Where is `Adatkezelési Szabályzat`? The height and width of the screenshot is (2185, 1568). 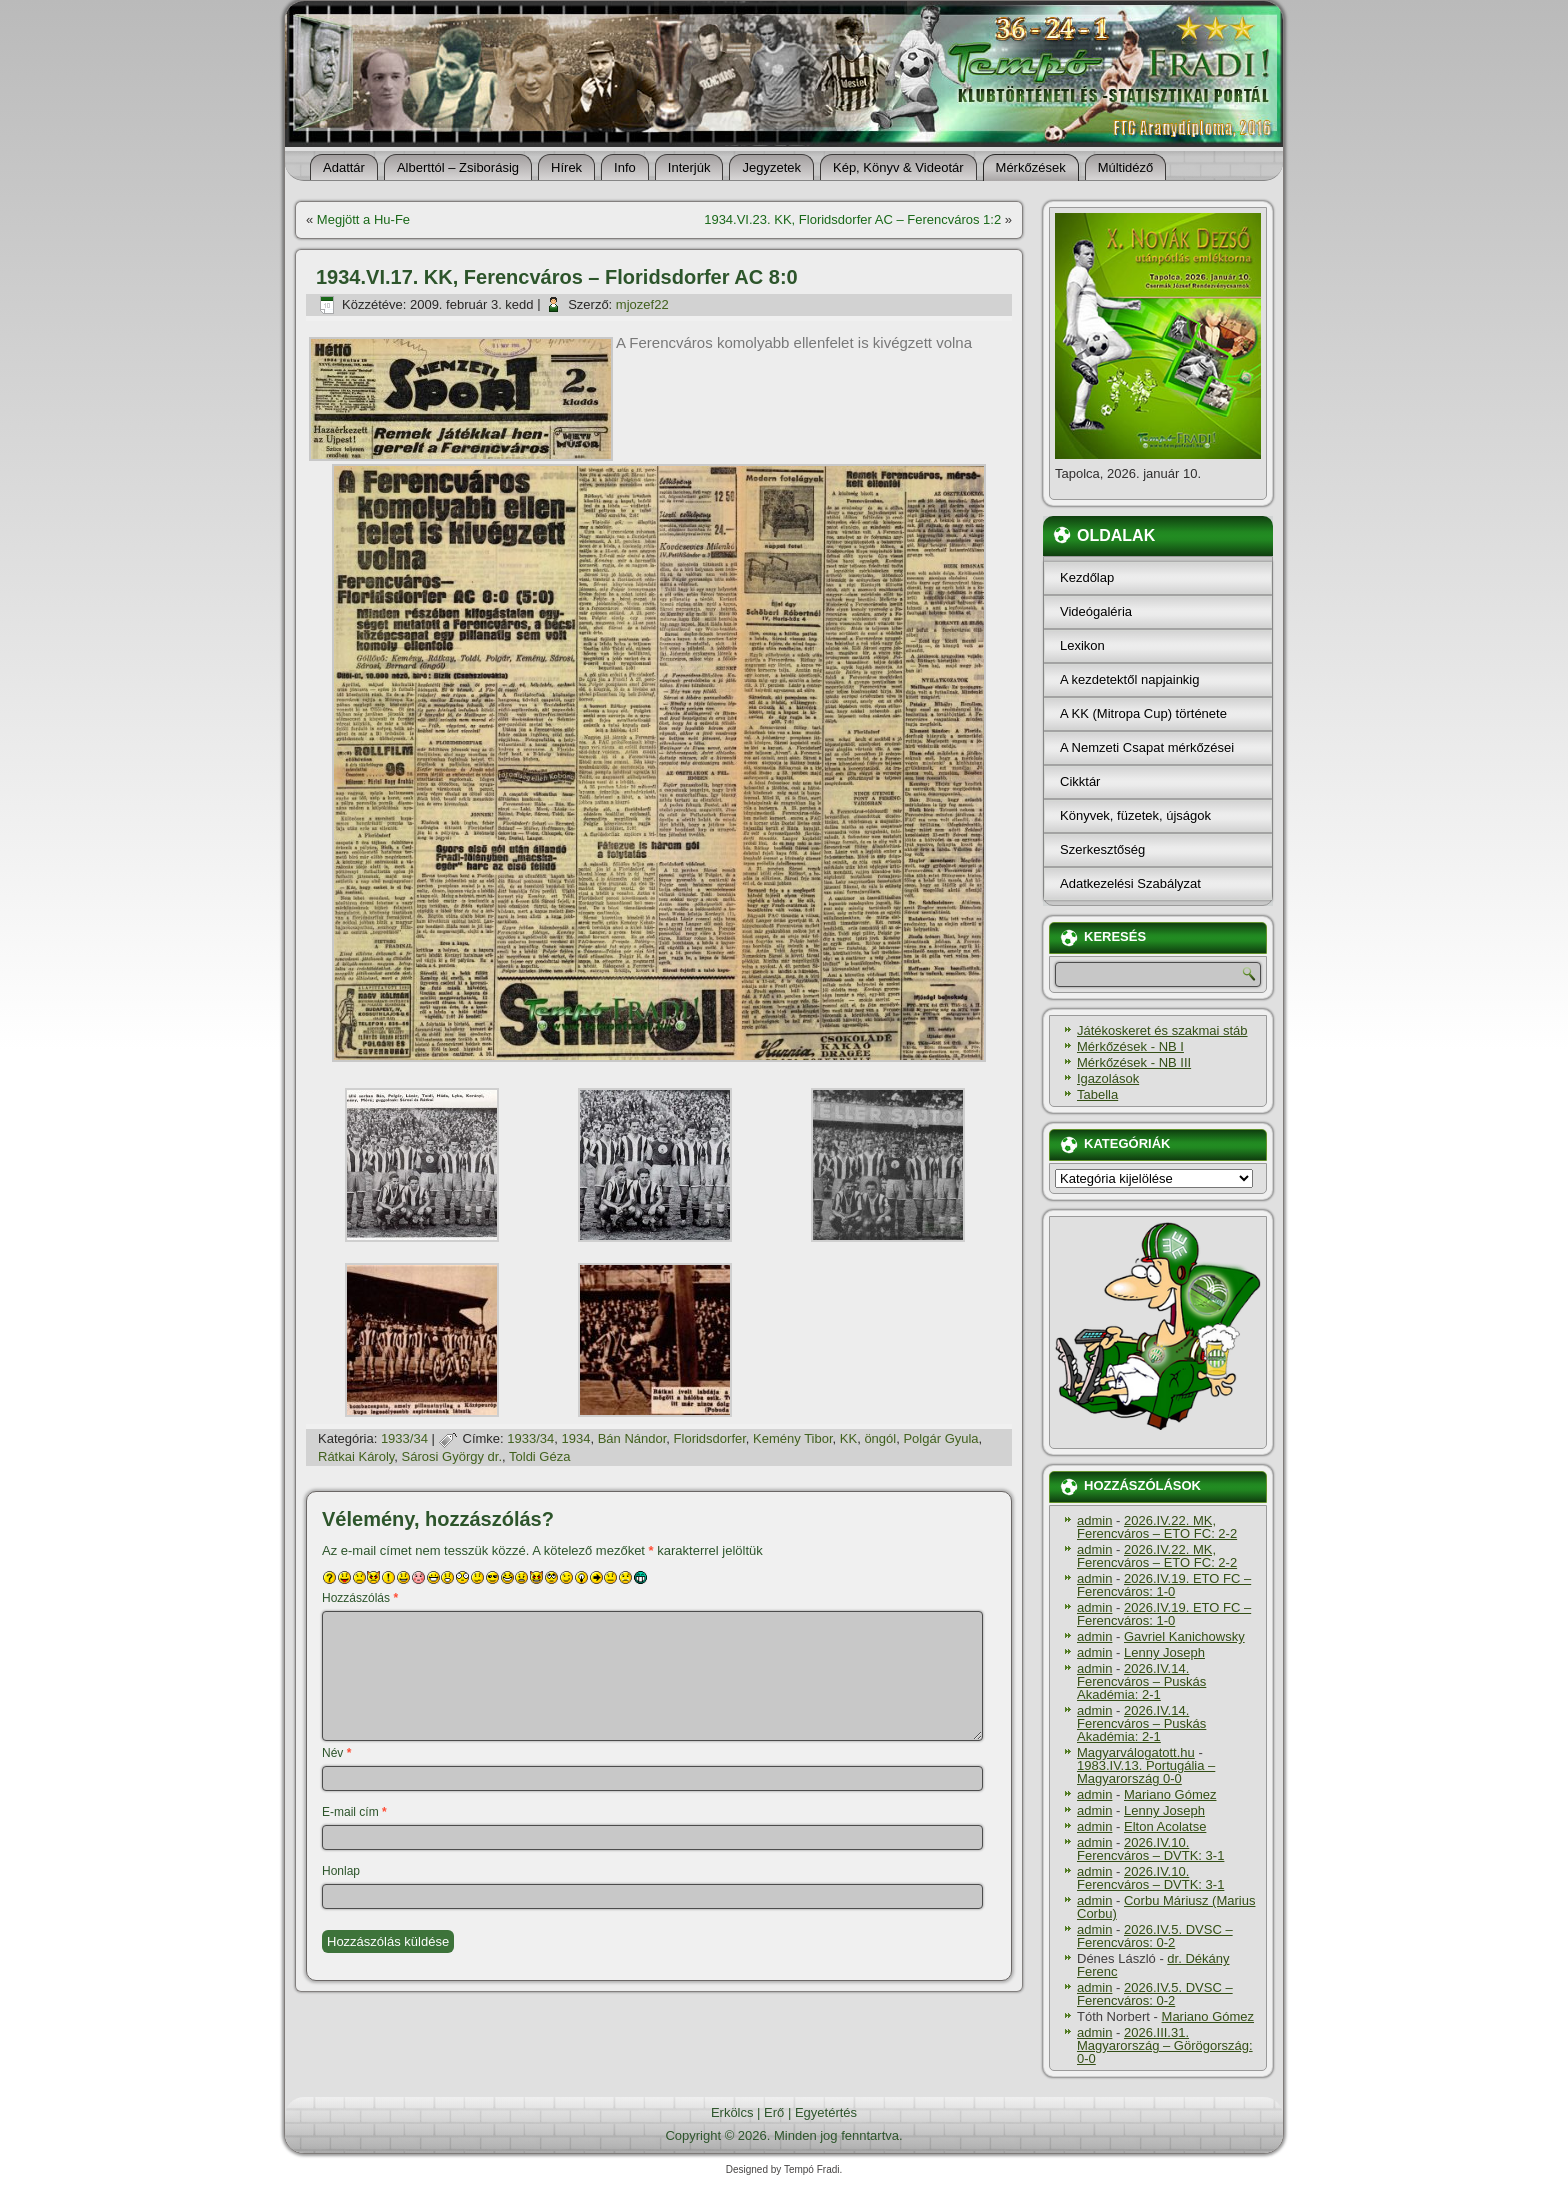
Adatkezelési Szabályzat is located at coordinates (1130, 883).